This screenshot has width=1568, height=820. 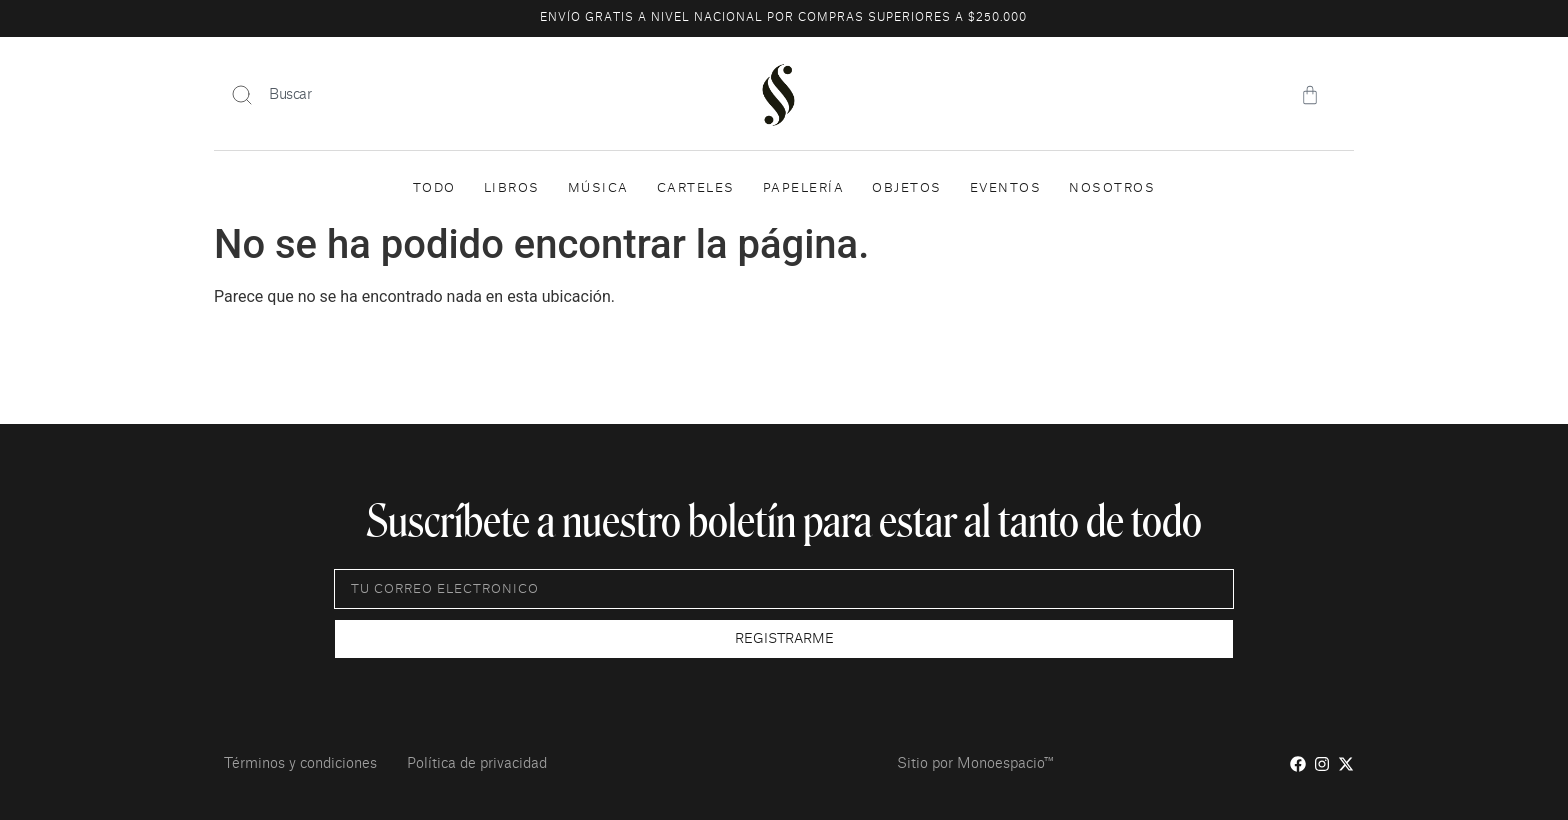 I want to click on Eventos, so click(x=1006, y=188).